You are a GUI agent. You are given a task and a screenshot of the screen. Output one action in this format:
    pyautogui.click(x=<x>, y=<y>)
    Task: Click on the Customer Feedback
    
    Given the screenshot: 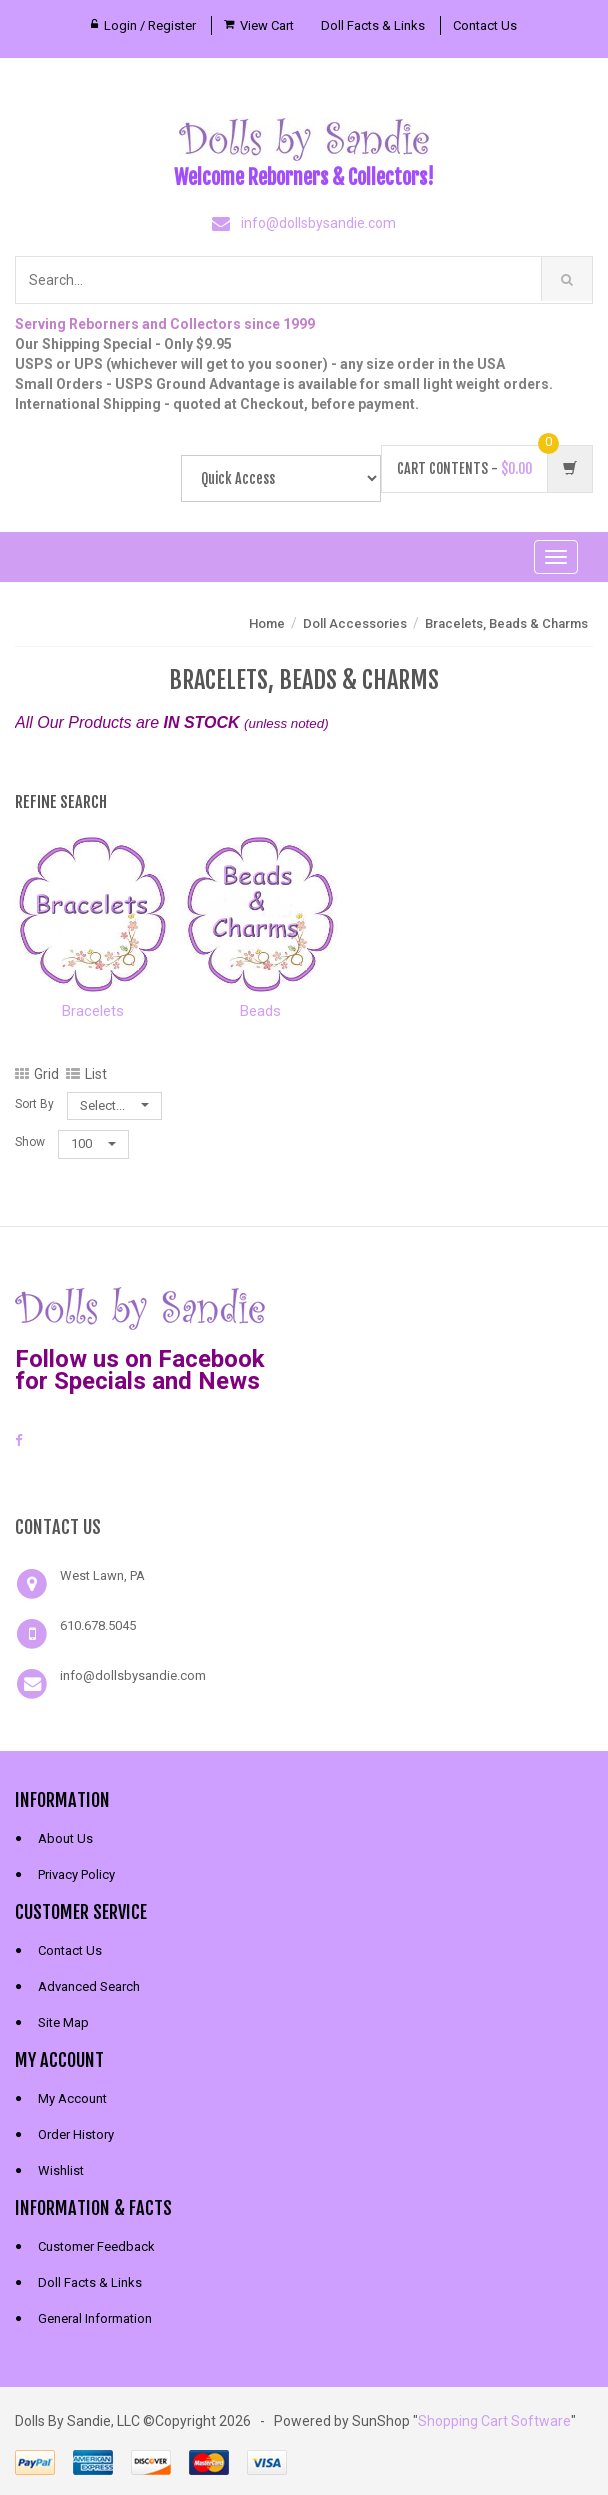 What is the action you would take?
    pyautogui.click(x=96, y=2246)
    